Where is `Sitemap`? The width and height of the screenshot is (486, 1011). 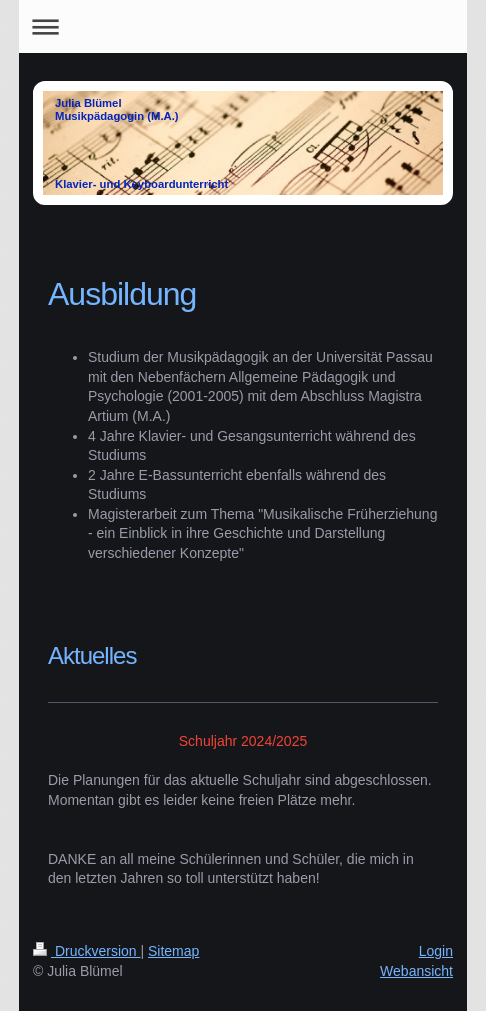
Sitemap is located at coordinates (173, 951).